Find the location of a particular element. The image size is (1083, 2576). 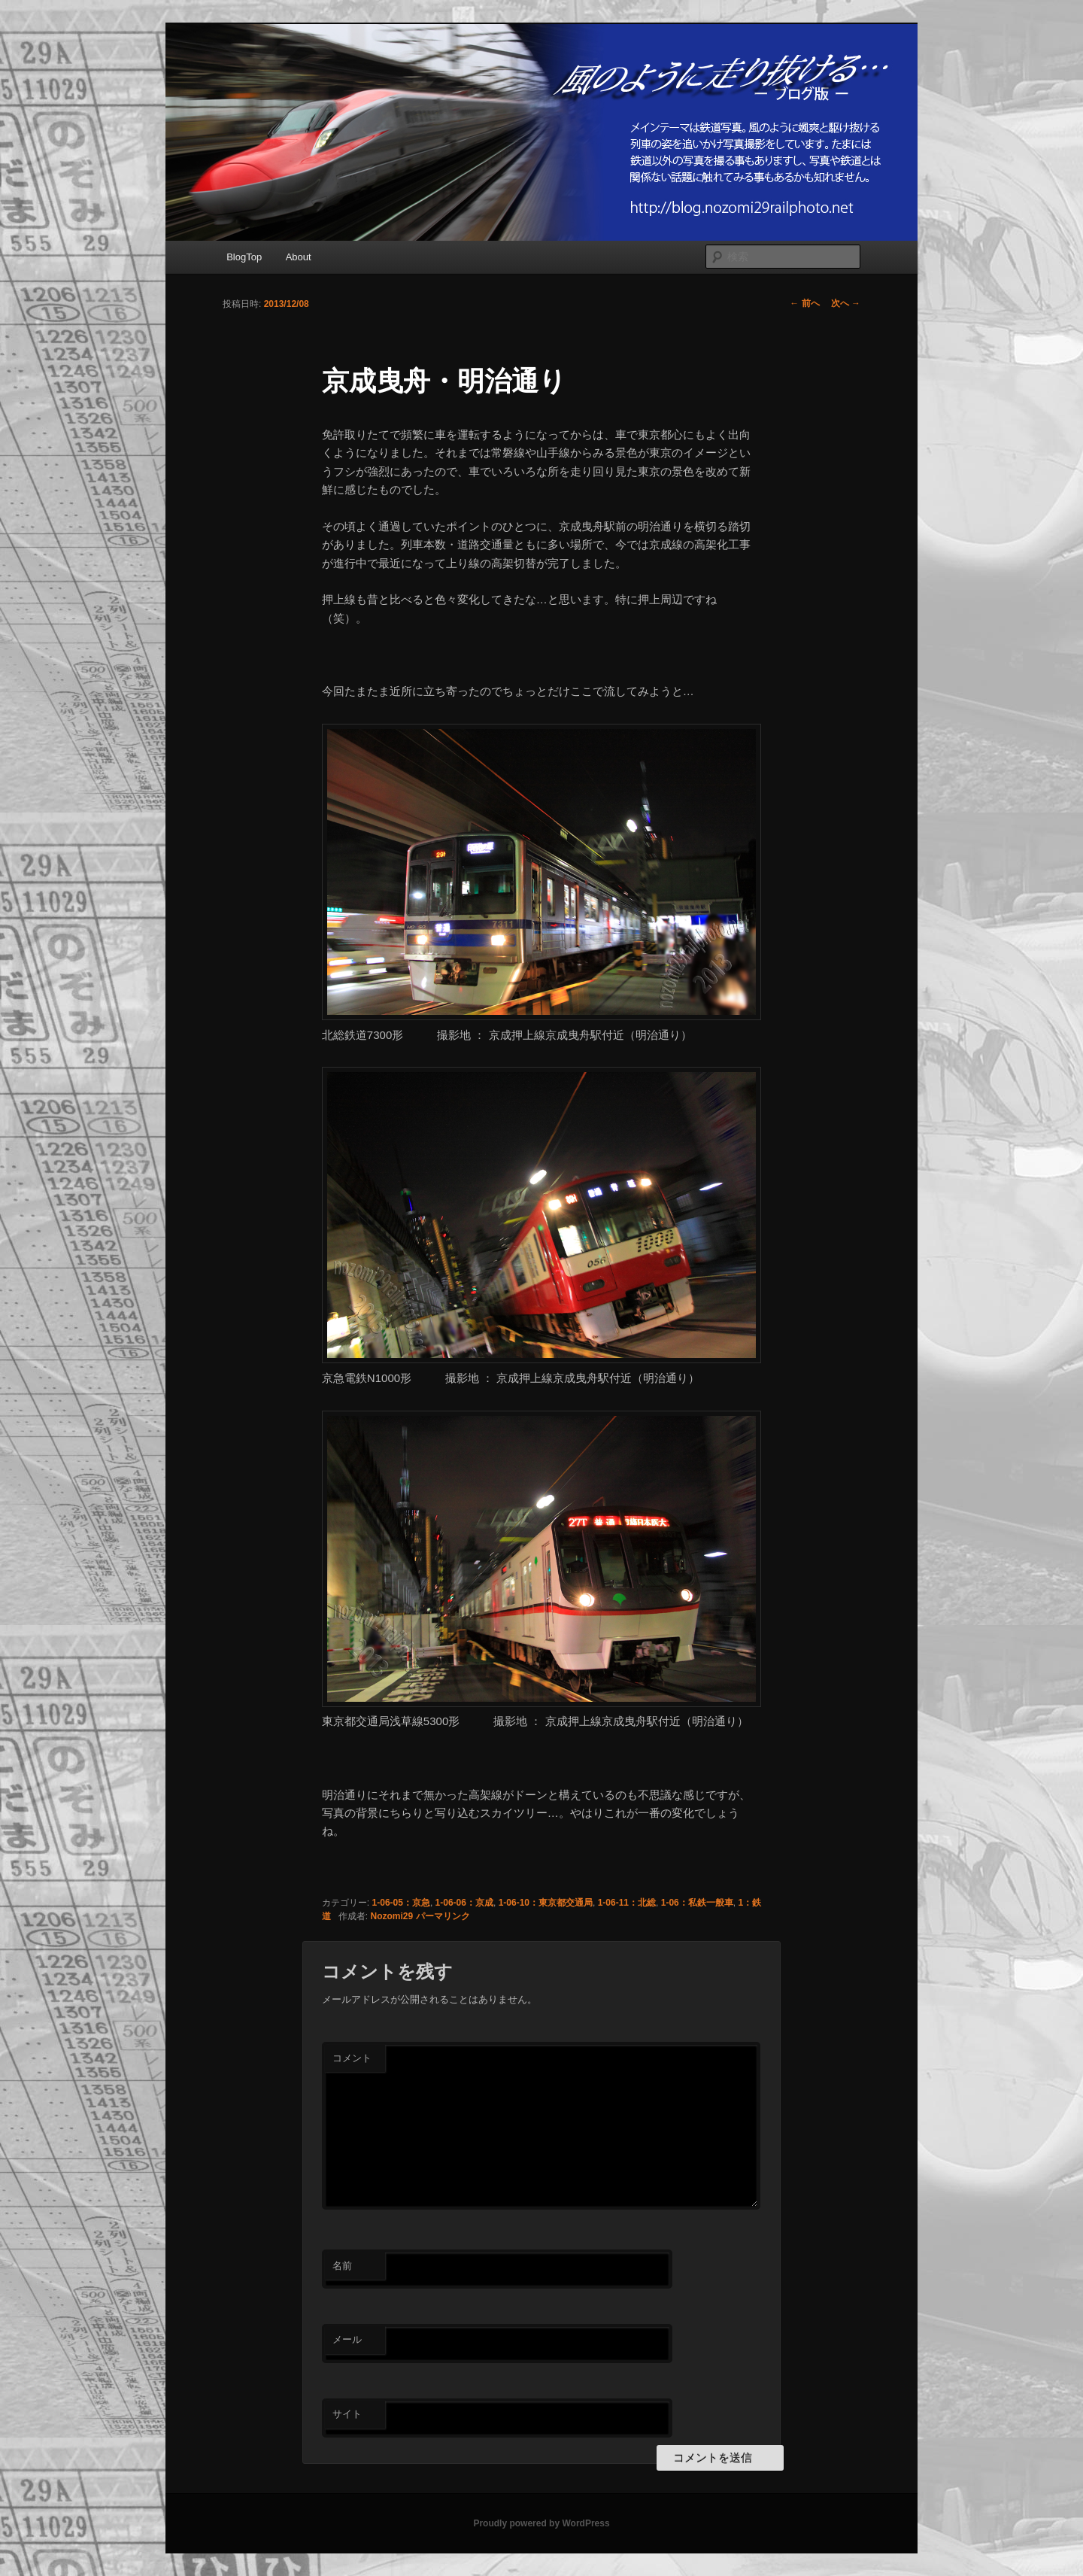

About is located at coordinates (298, 257).